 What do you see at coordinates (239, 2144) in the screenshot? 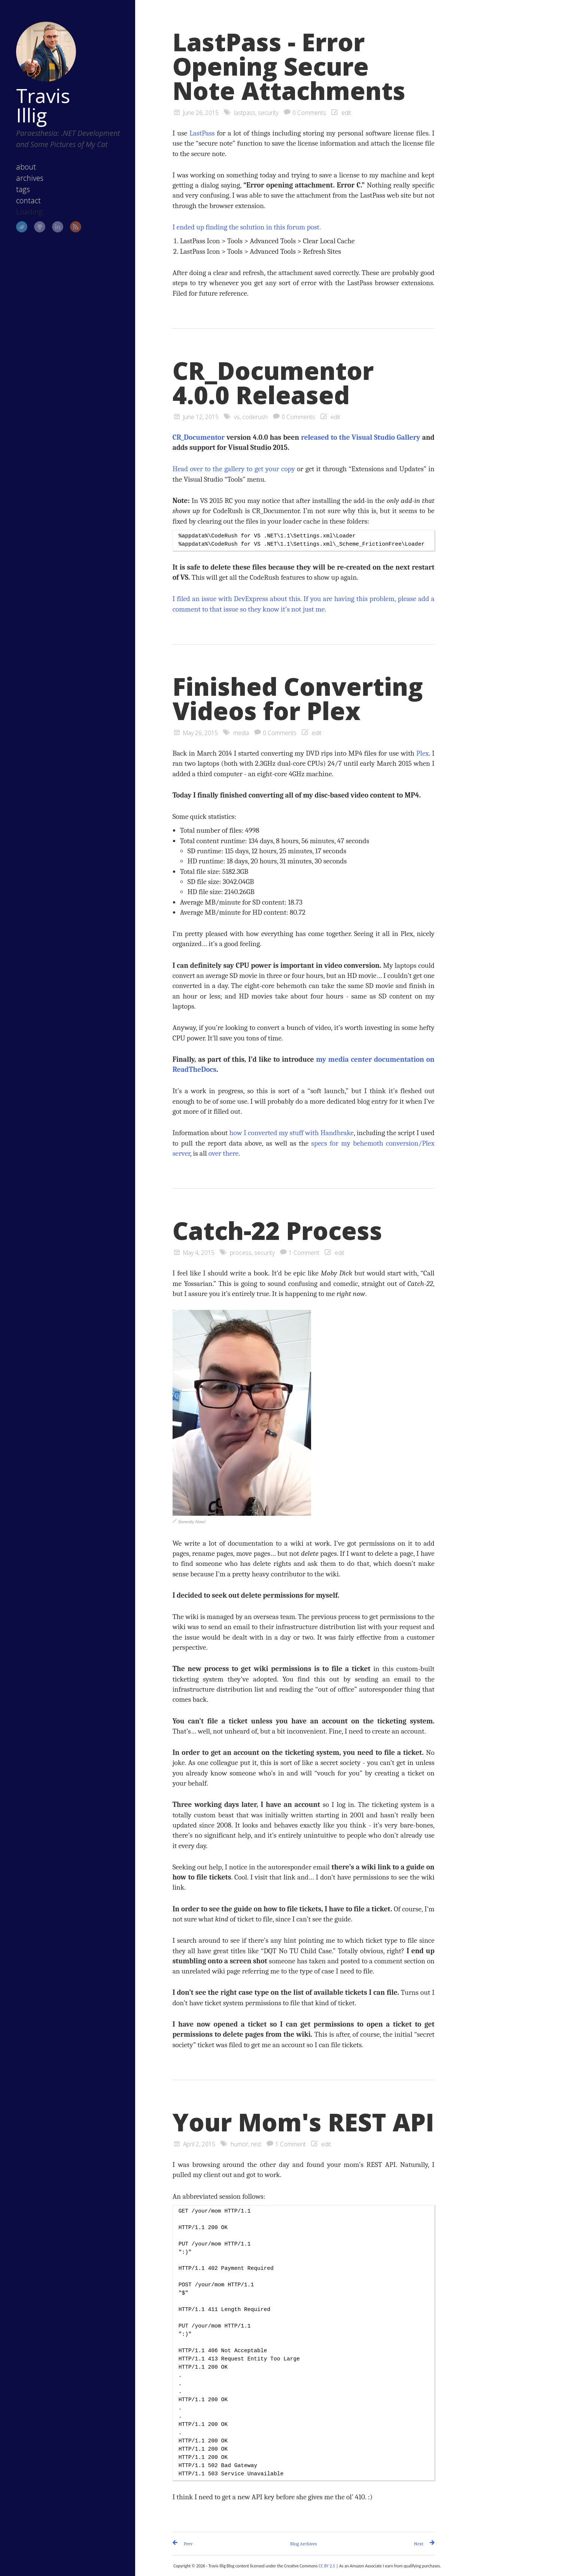
I see `humor` at bounding box center [239, 2144].